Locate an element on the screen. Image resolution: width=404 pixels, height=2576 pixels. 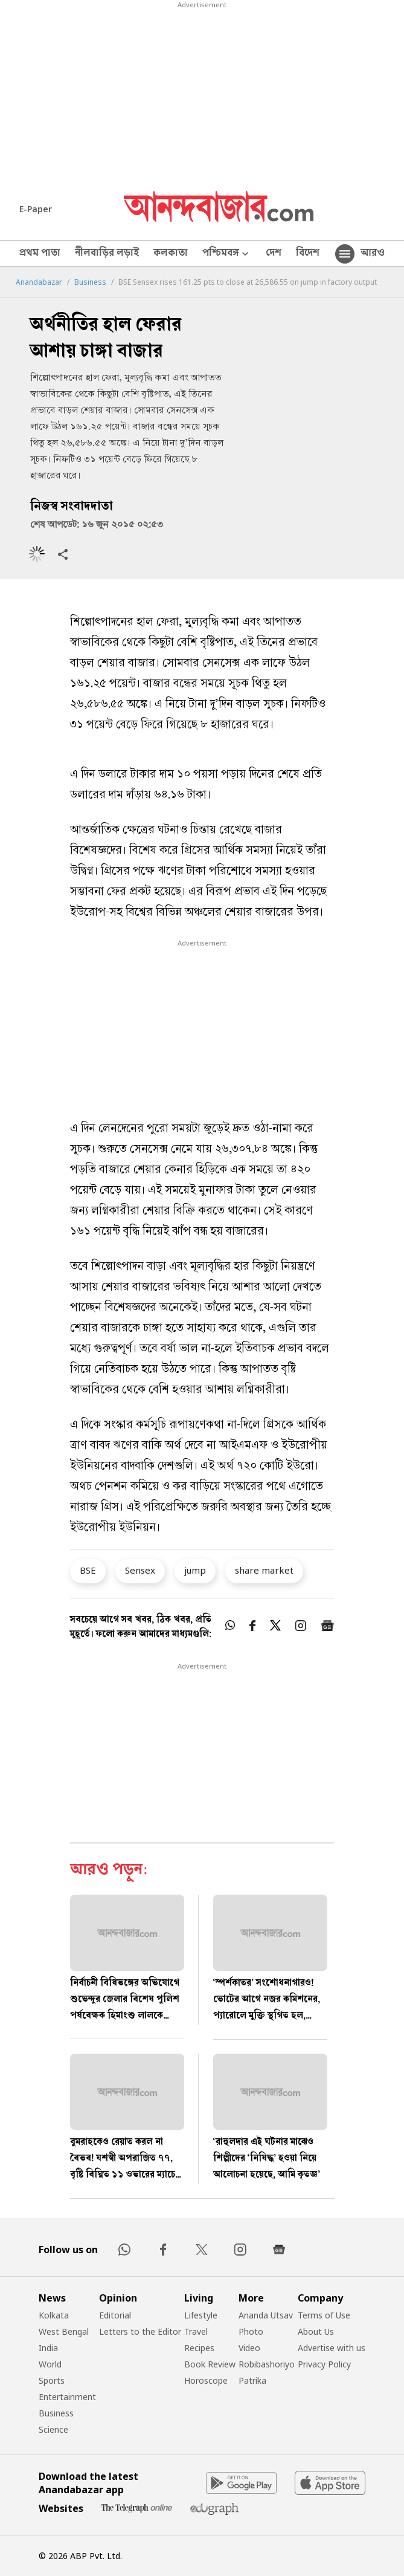
Editorial is located at coordinates (115, 2315).